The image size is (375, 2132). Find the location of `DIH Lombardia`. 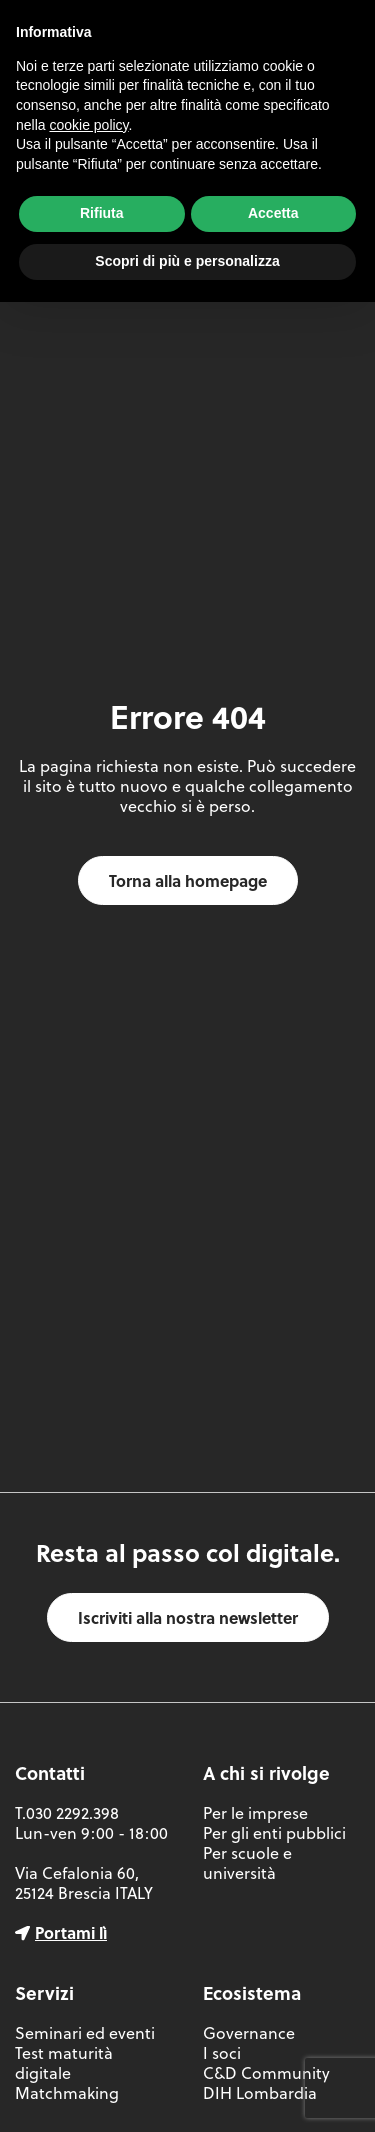

DIH Lombardia is located at coordinates (260, 2093).